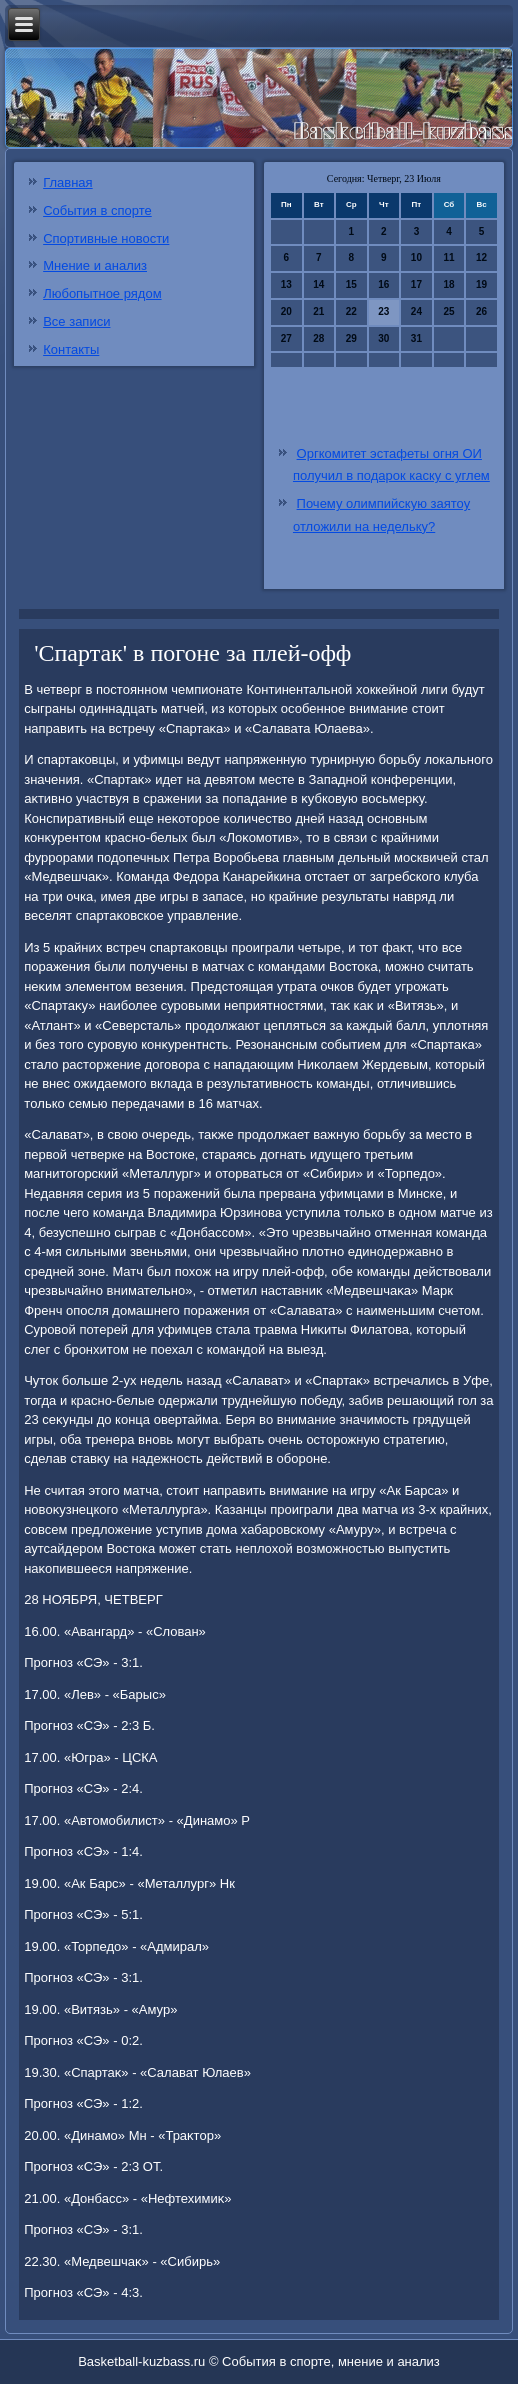 The height and width of the screenshot is (2384, 518). I want to click on 17, so click(416, 284).